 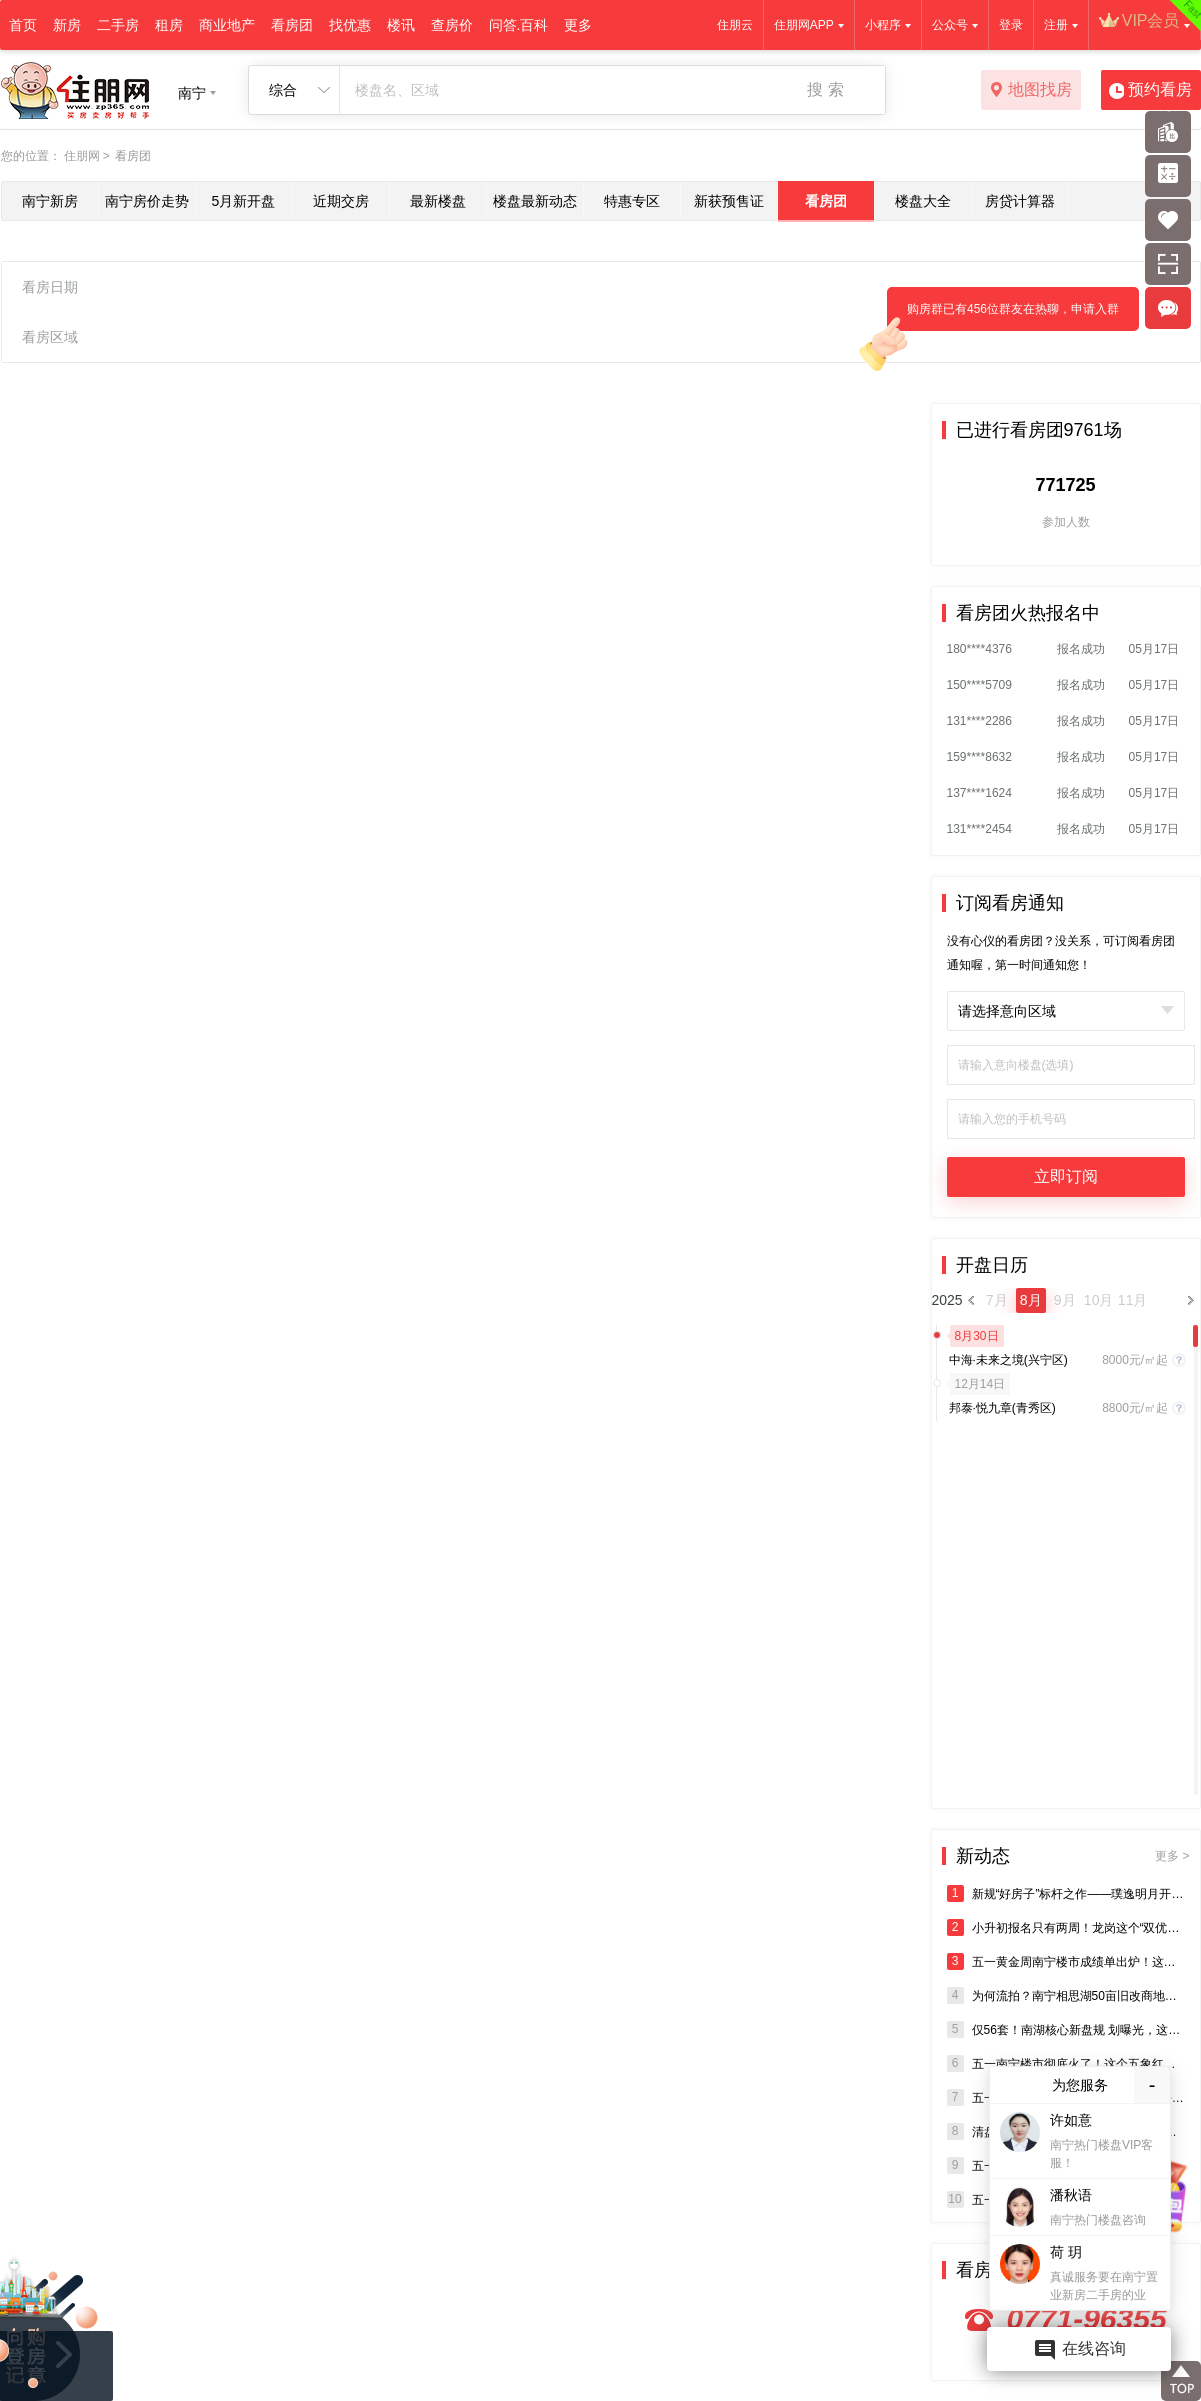 I want to click on 楼讯, so click(x=401, y=25).